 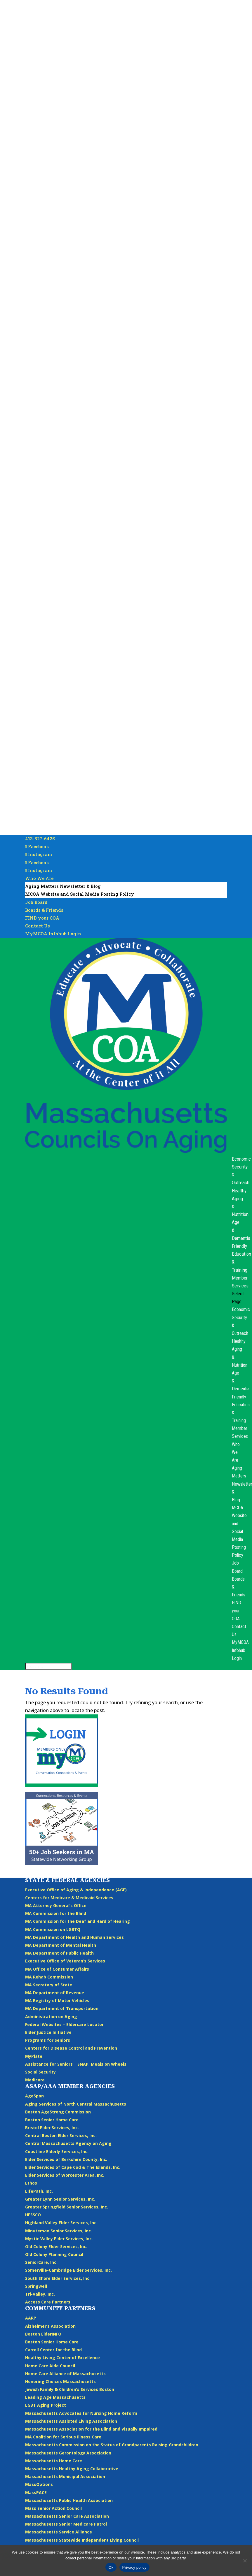 I want to click on Highland Valley Elder Services, Inc., so click(x=61, y=2222).